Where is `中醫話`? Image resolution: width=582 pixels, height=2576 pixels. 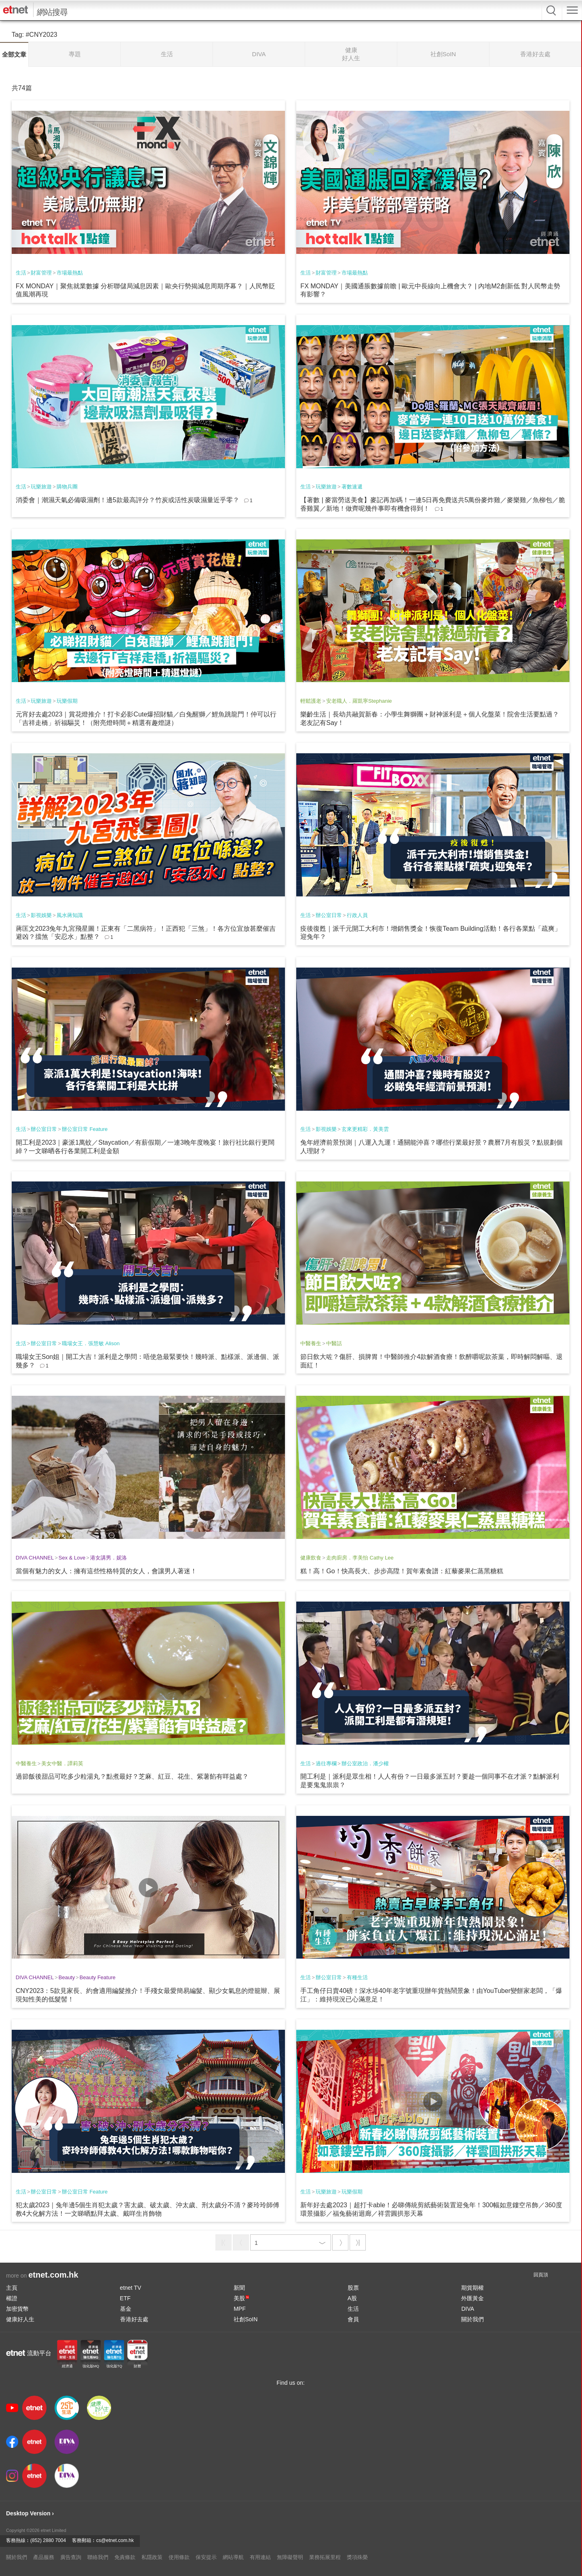 中醫話 is located at coordinates (334, 1343).